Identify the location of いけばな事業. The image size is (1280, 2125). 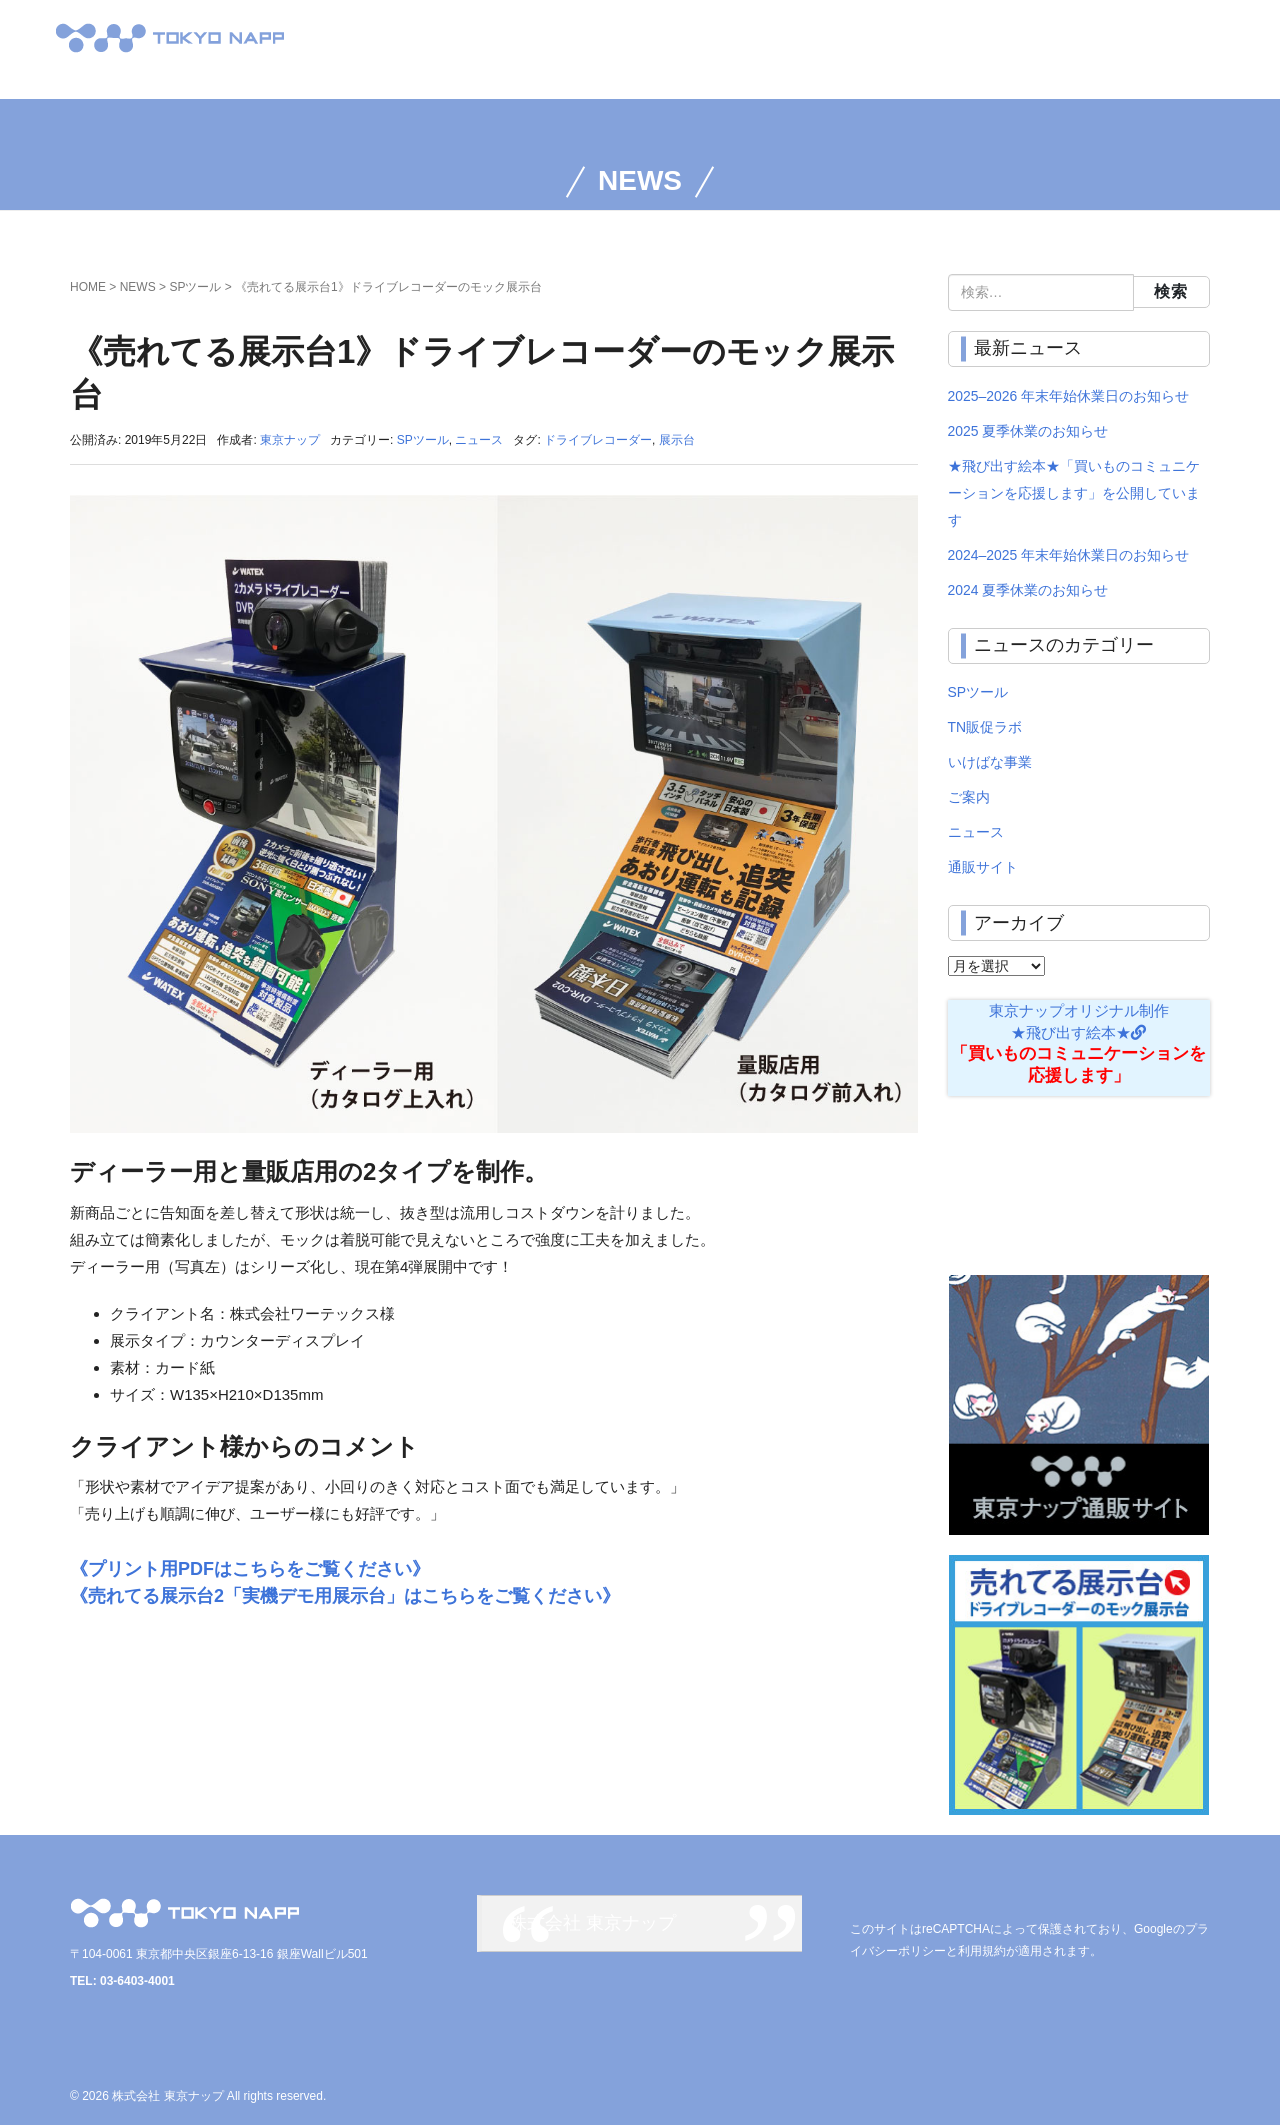
(990, 762).